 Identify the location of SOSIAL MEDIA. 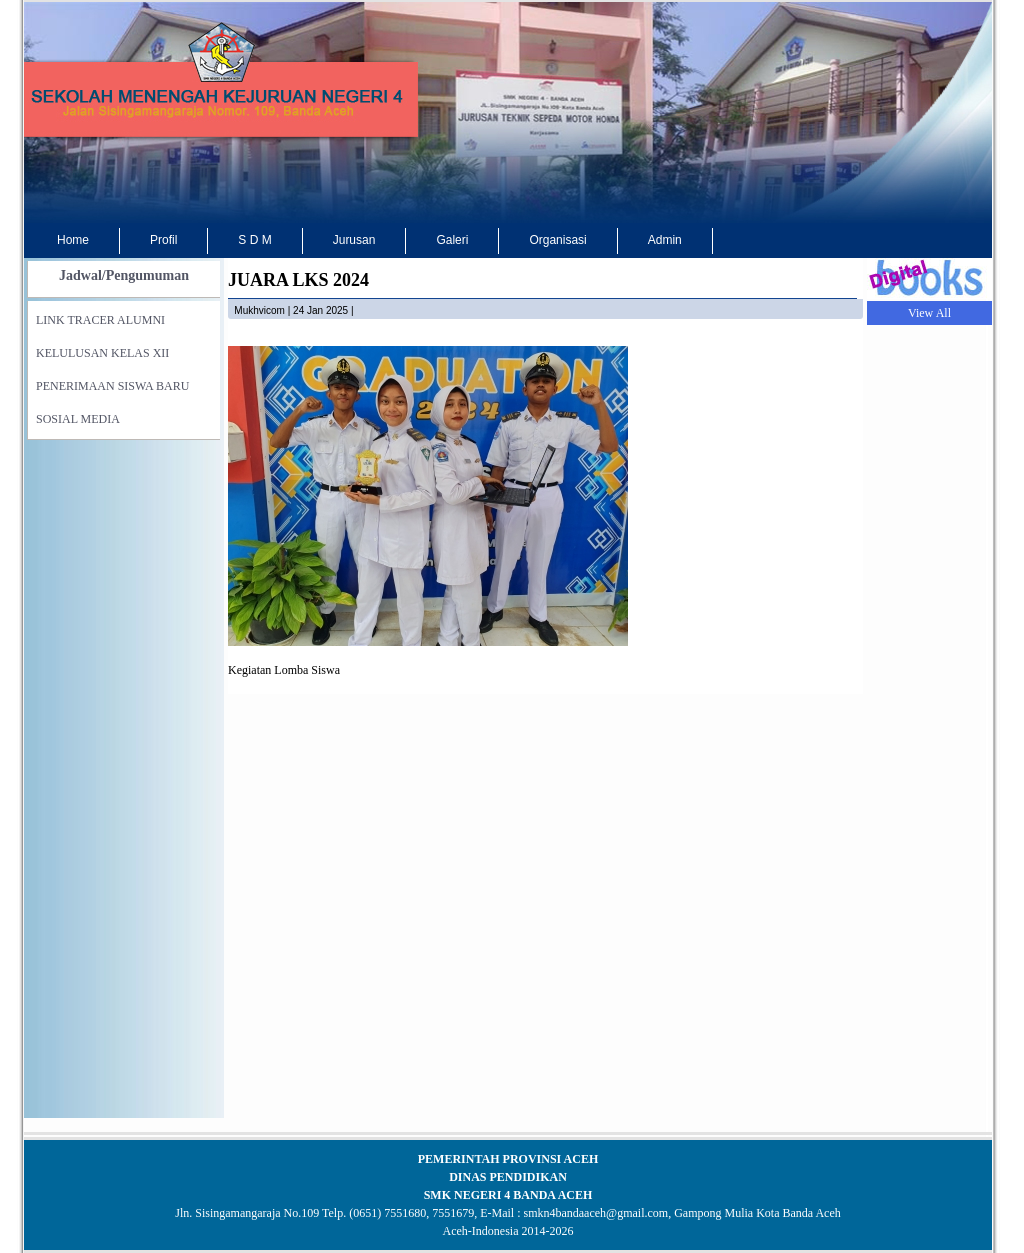
(78, 419).